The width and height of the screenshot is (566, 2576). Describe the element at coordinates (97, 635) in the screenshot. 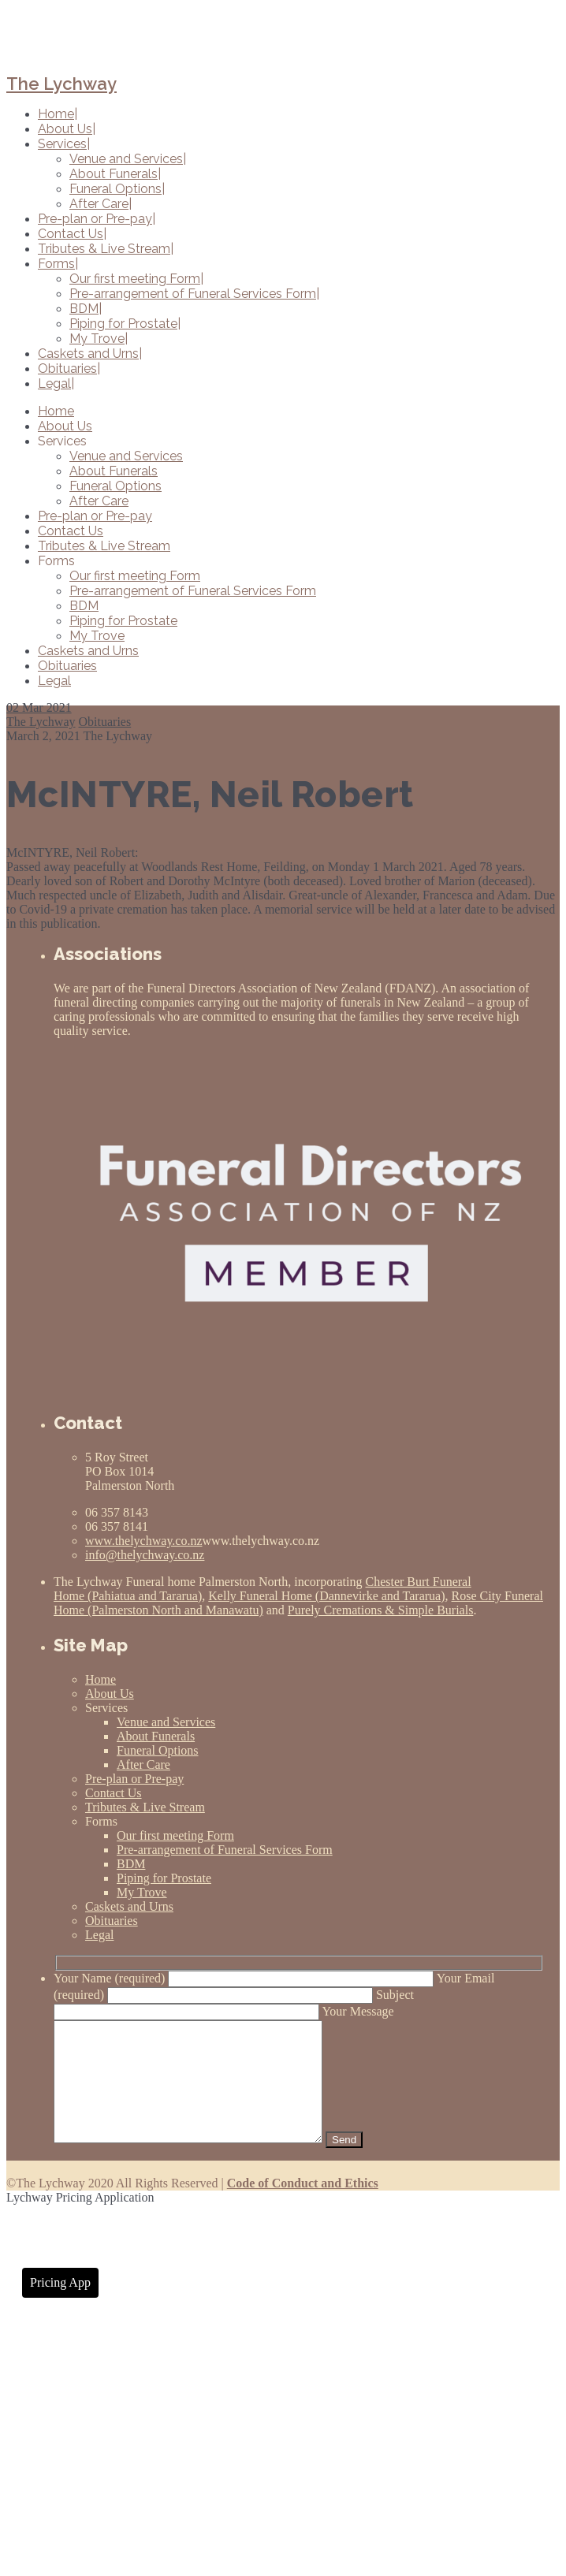

I see `My Trove` at that location.